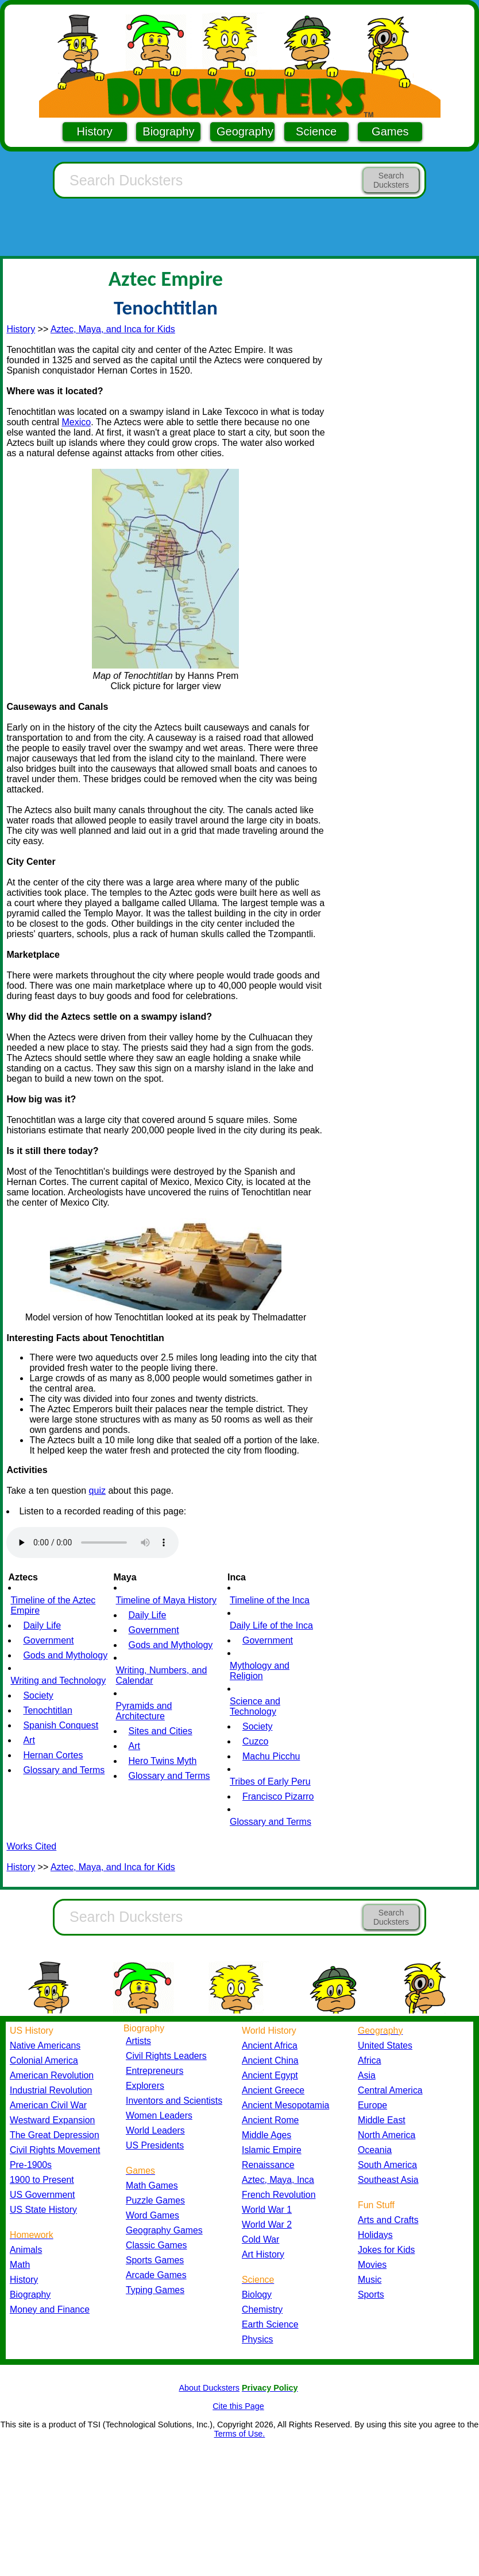 The width and height of the screenshot is (479, 2576). I want to click on Sites and Cities, so click(160, 1731).